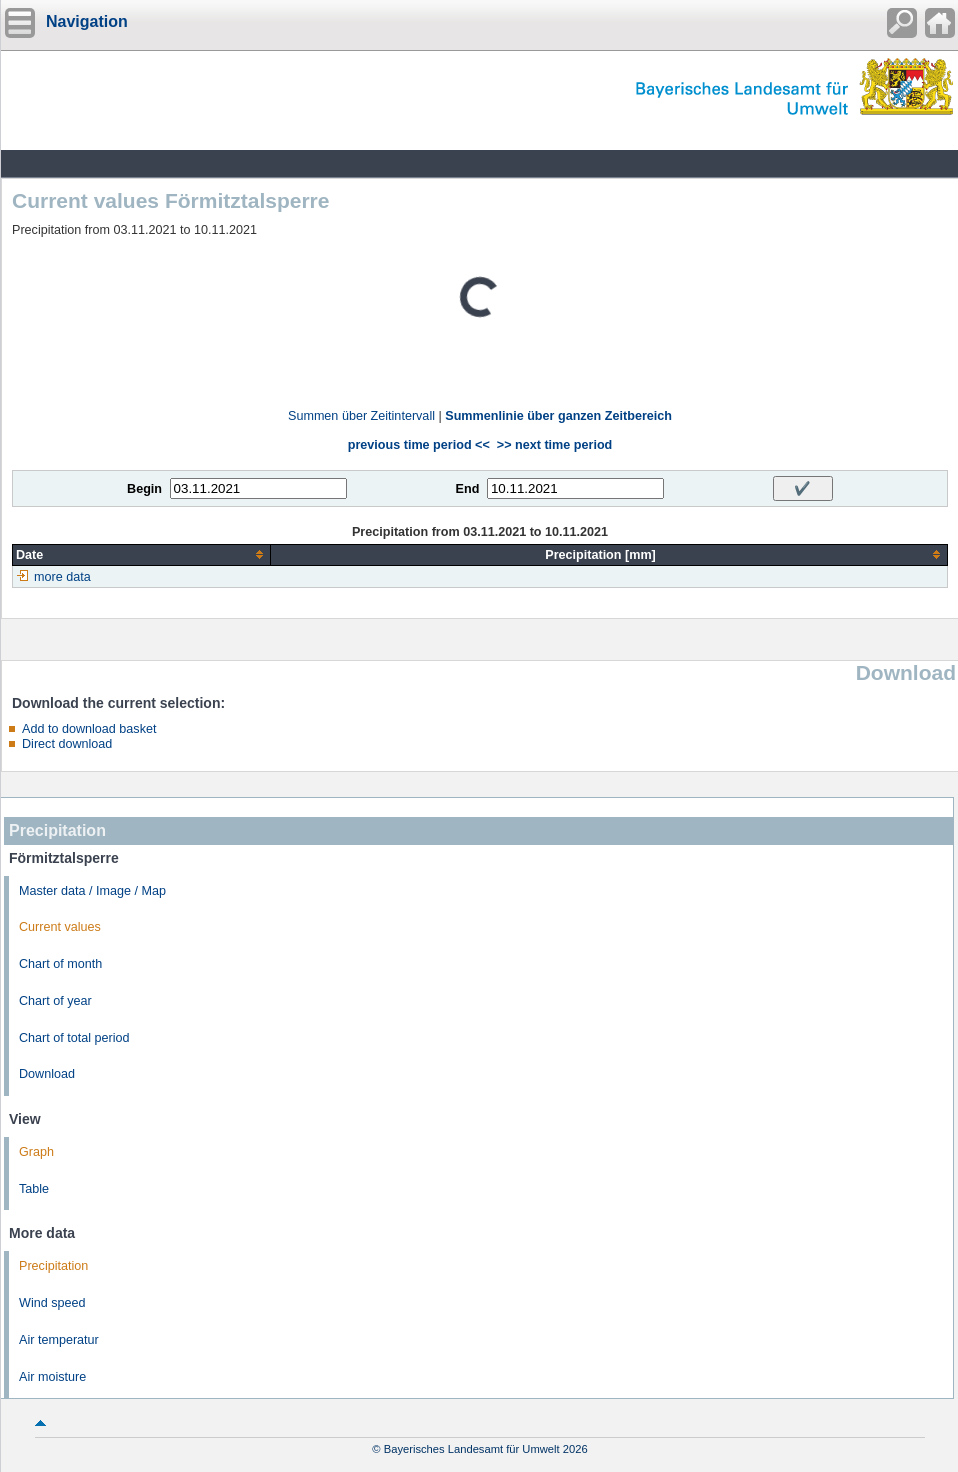 This screenshot has width=958, height=1472. I want to click on Summenlinie über ganzen Zeitbereich, so click(558, 416).